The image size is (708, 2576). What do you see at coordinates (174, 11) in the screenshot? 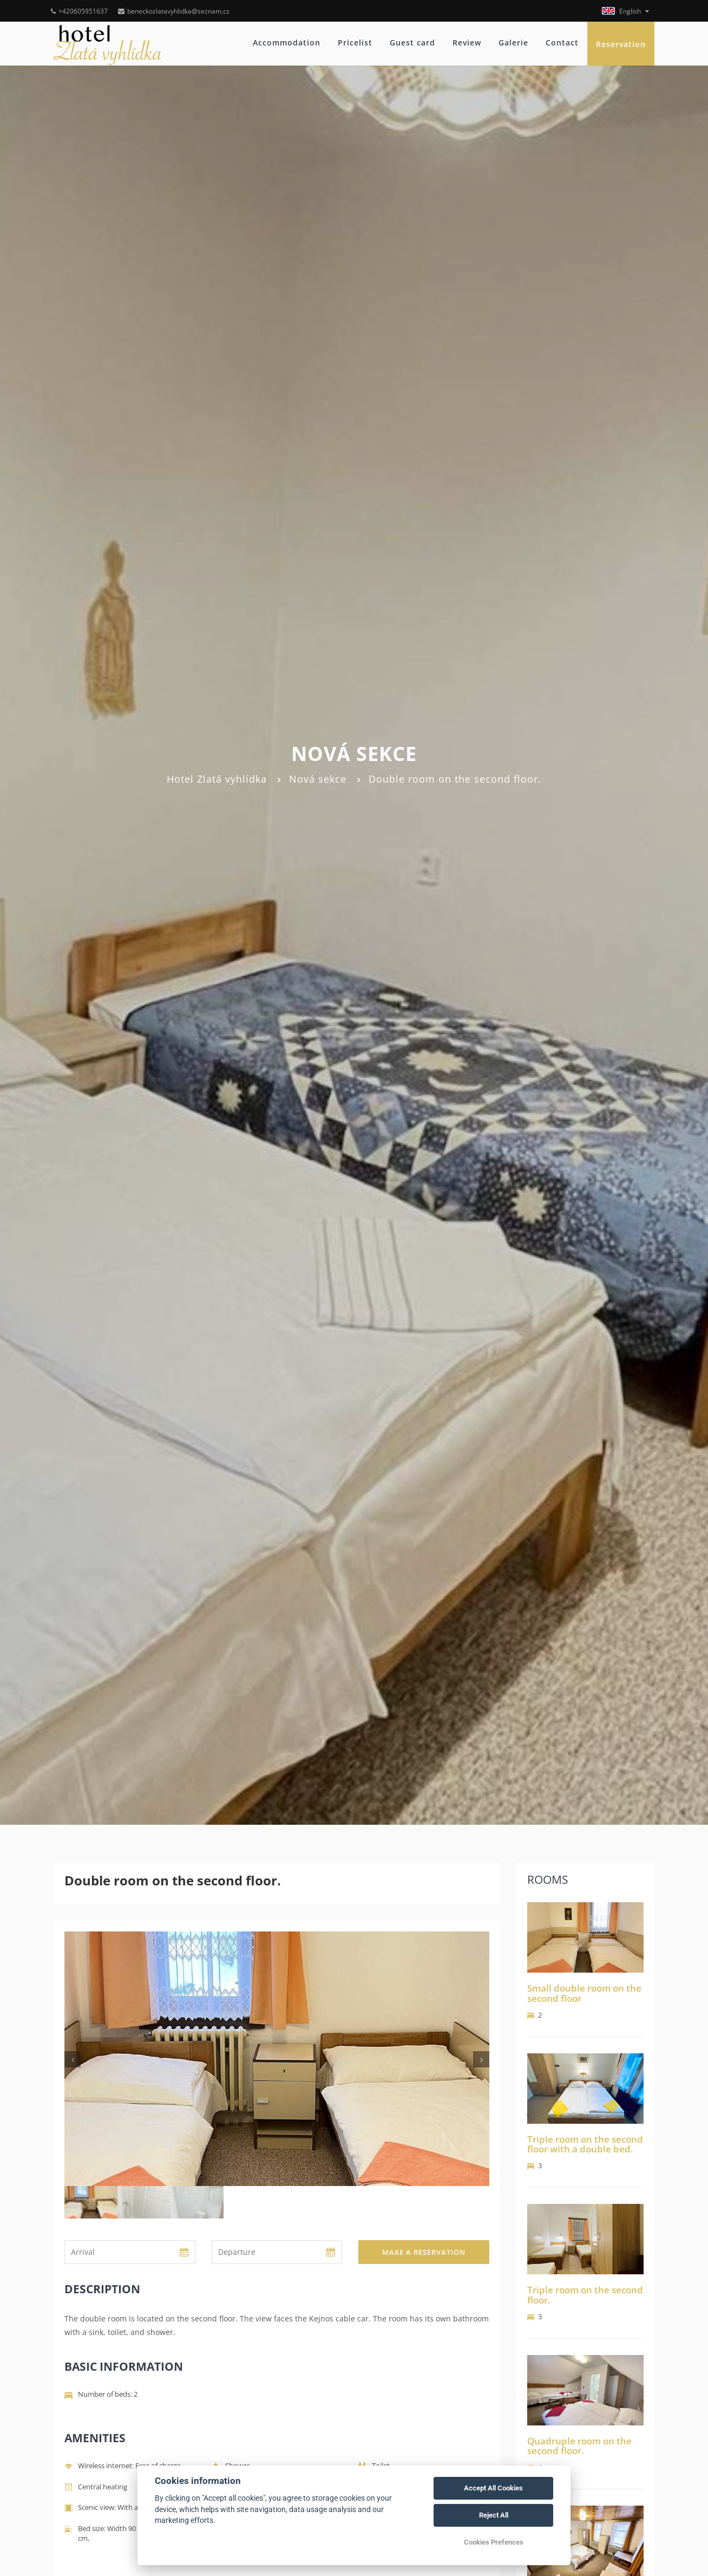
I see `beneckozlatavyhlidka@seznam.cz` at bounding box center [174, 11].